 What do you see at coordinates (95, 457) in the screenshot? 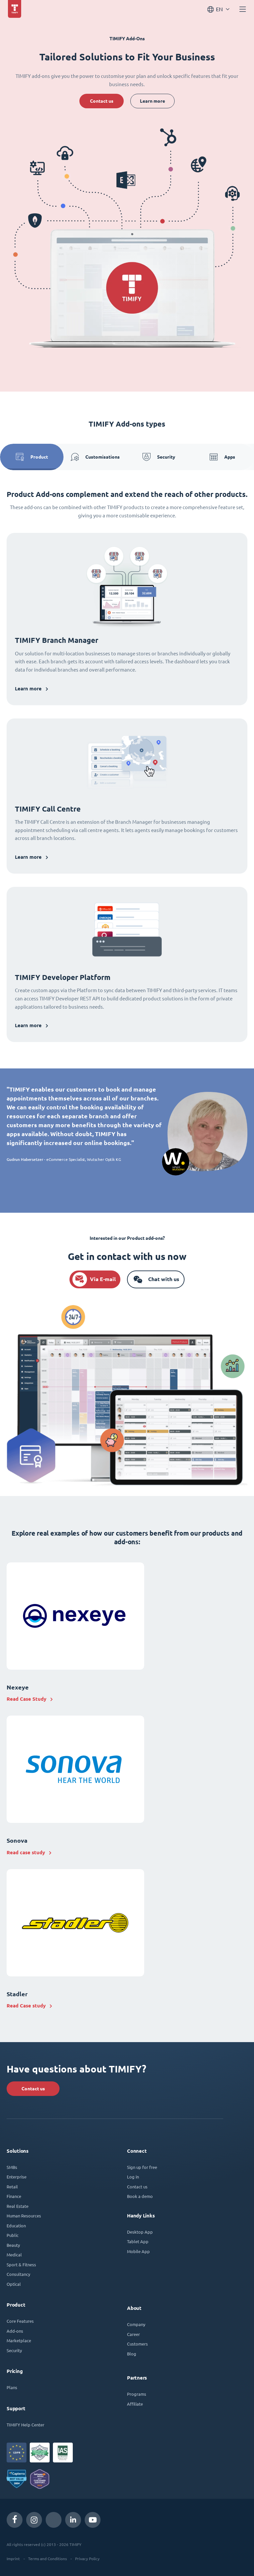
I see `Customisations` at bounding box center [95, 457].